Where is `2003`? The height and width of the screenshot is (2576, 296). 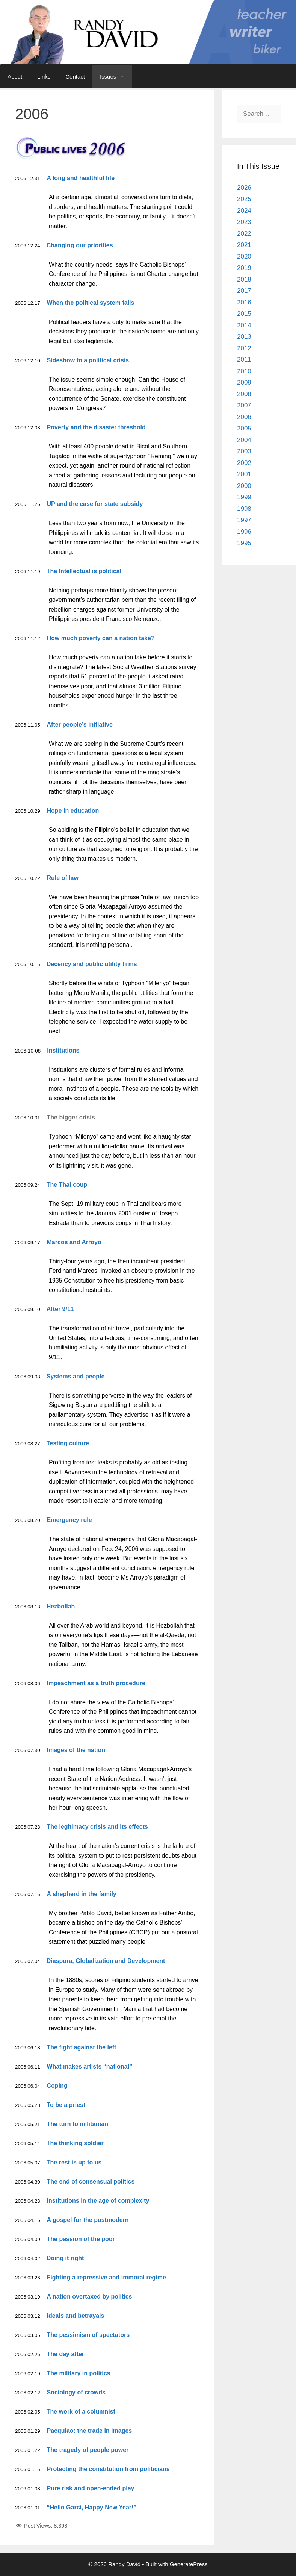
2003 is located at coordinates (244, 451).